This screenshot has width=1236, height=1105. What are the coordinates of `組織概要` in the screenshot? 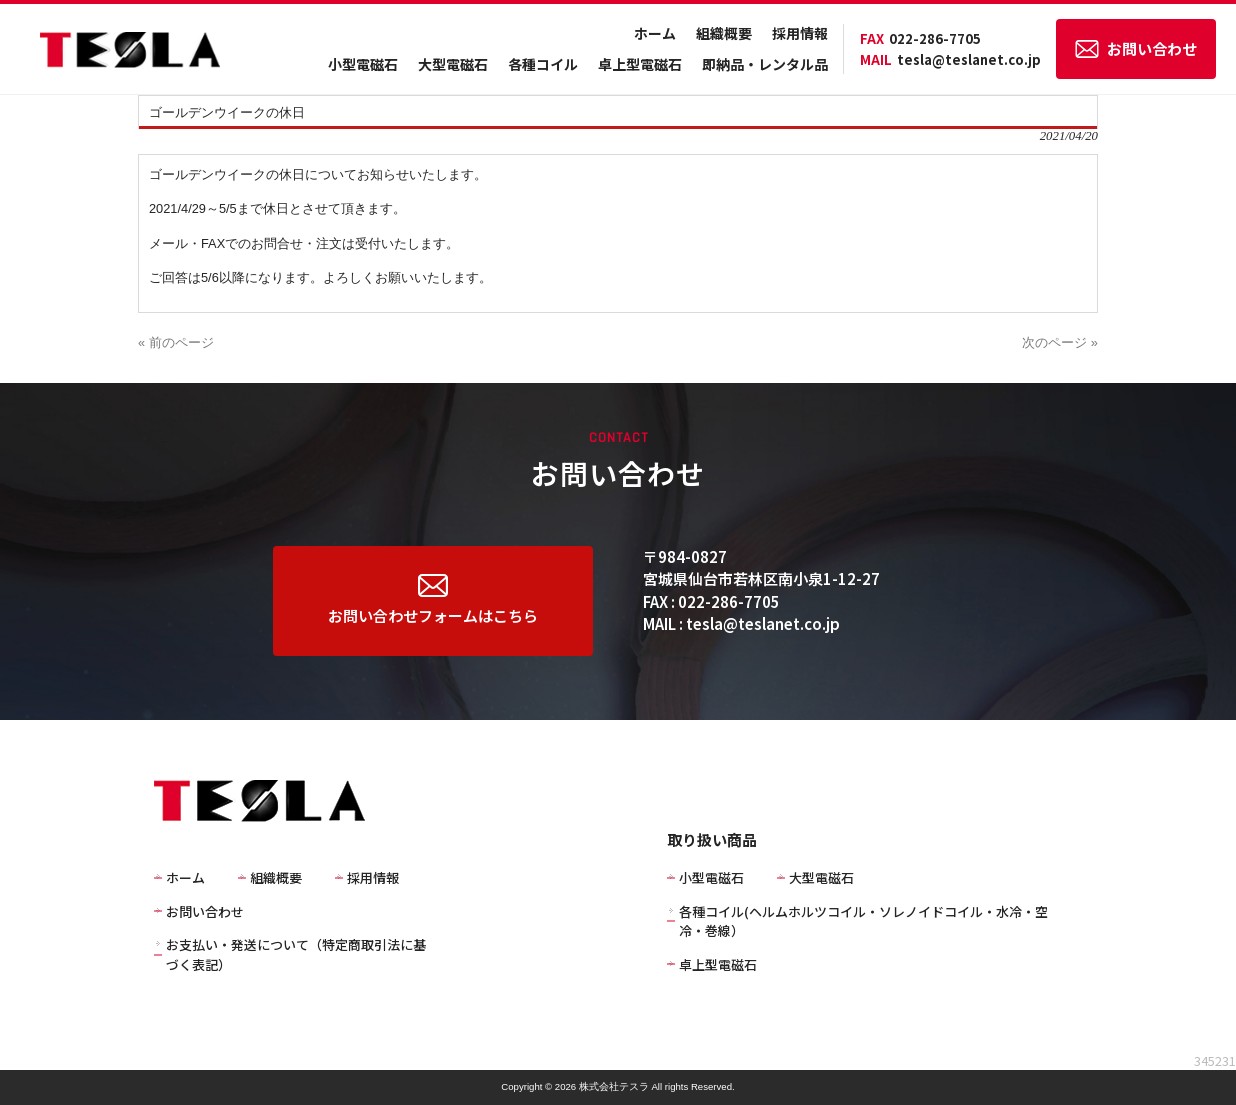 It's located at (724, 33).